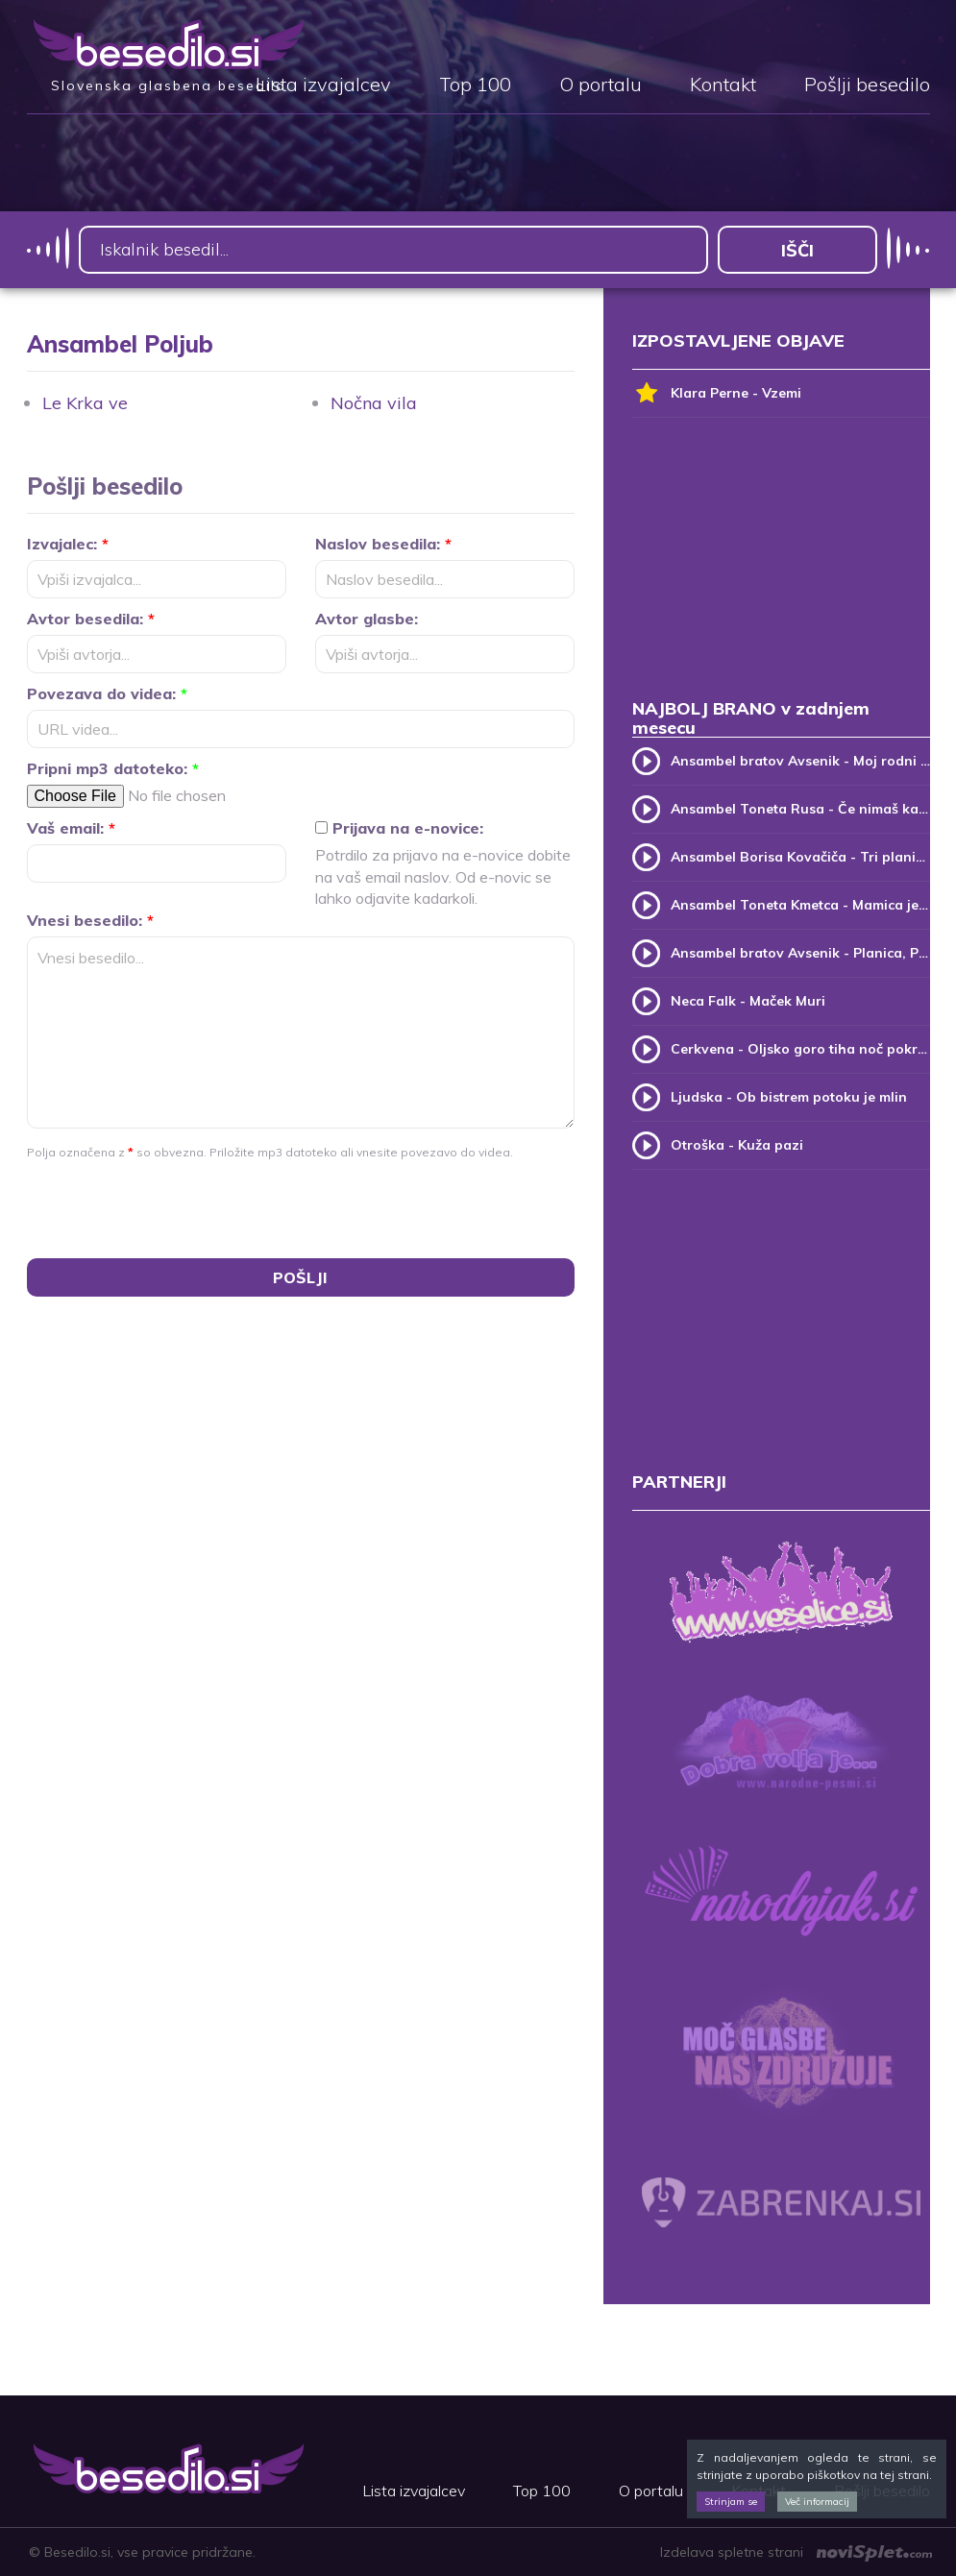 This screenshot has width=956, height=2576. I want to click on Klara Perne - Vzemi, so click(716, 393).